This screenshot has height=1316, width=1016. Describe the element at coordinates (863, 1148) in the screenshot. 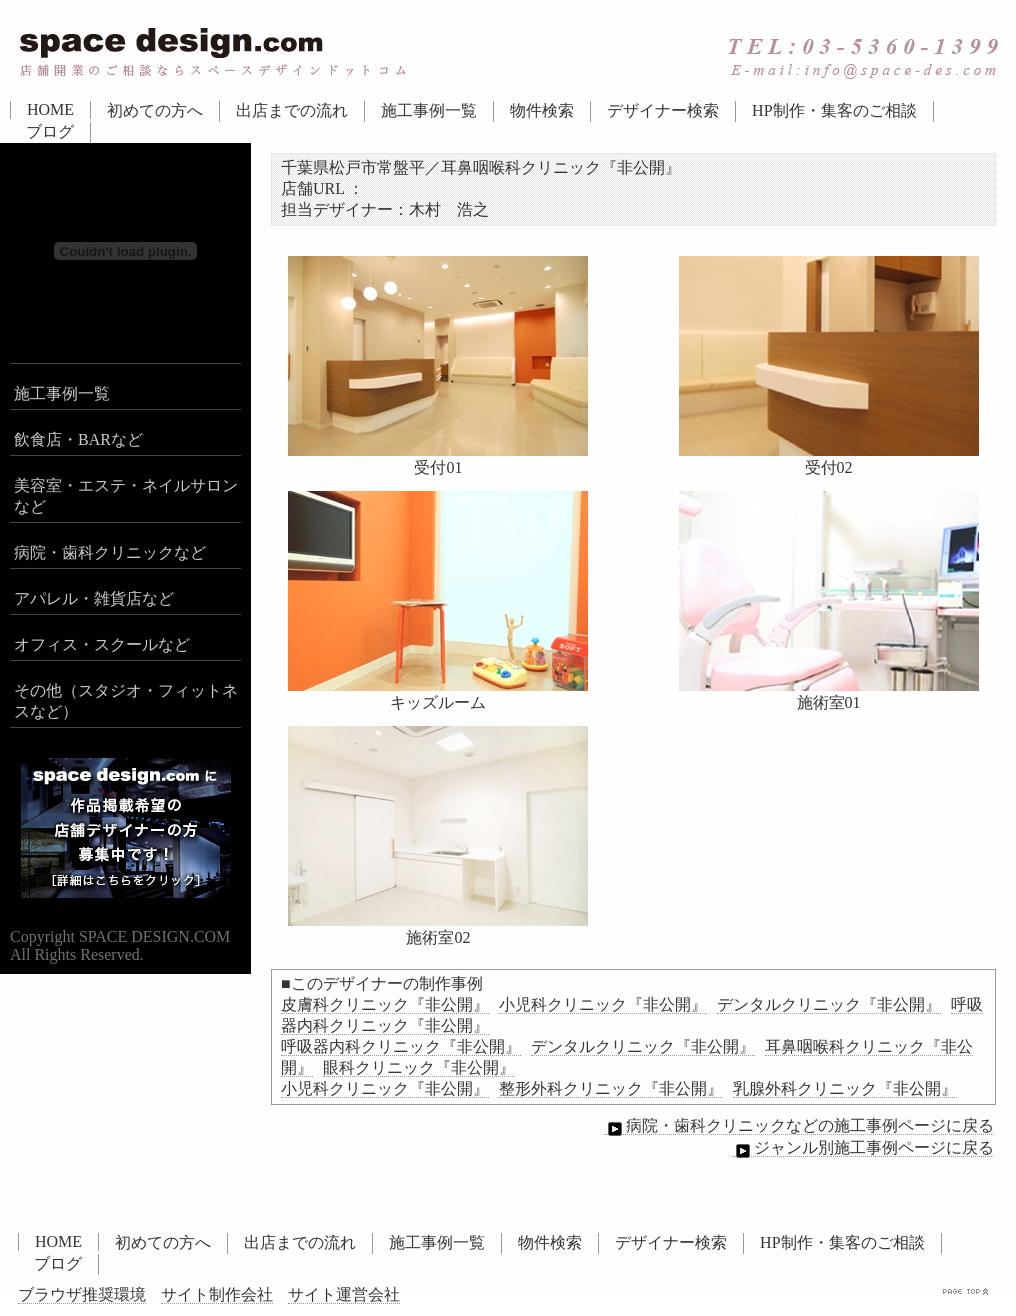

I see `ジャンル別施工事例ページに戻る` at that location.